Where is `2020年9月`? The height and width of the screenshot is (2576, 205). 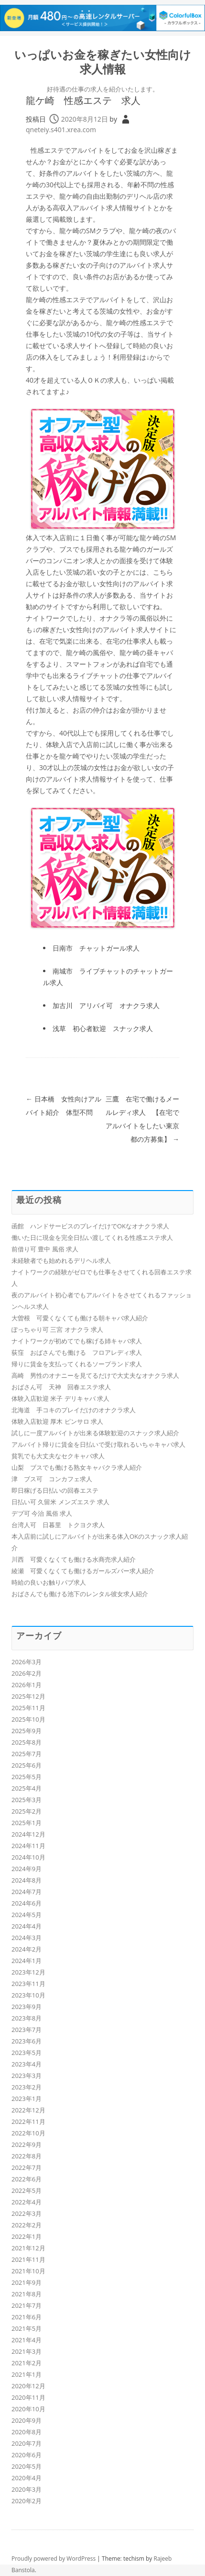
2020年9月 is located at coordinates (26, 2420).